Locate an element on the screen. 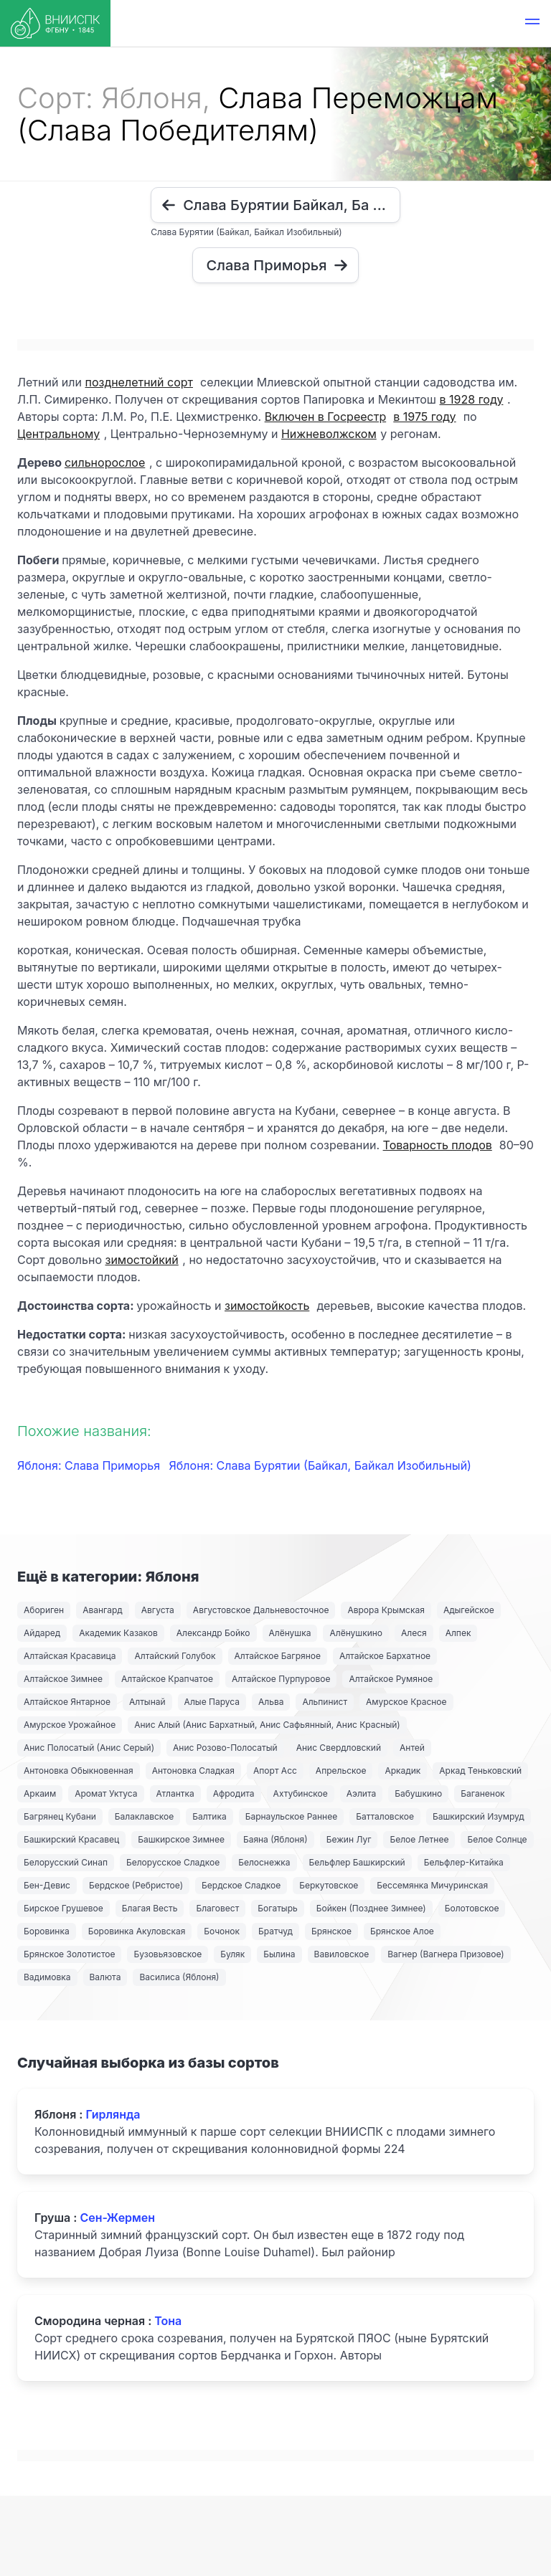  Бен-Девис is located at coordinates (47, 1885).